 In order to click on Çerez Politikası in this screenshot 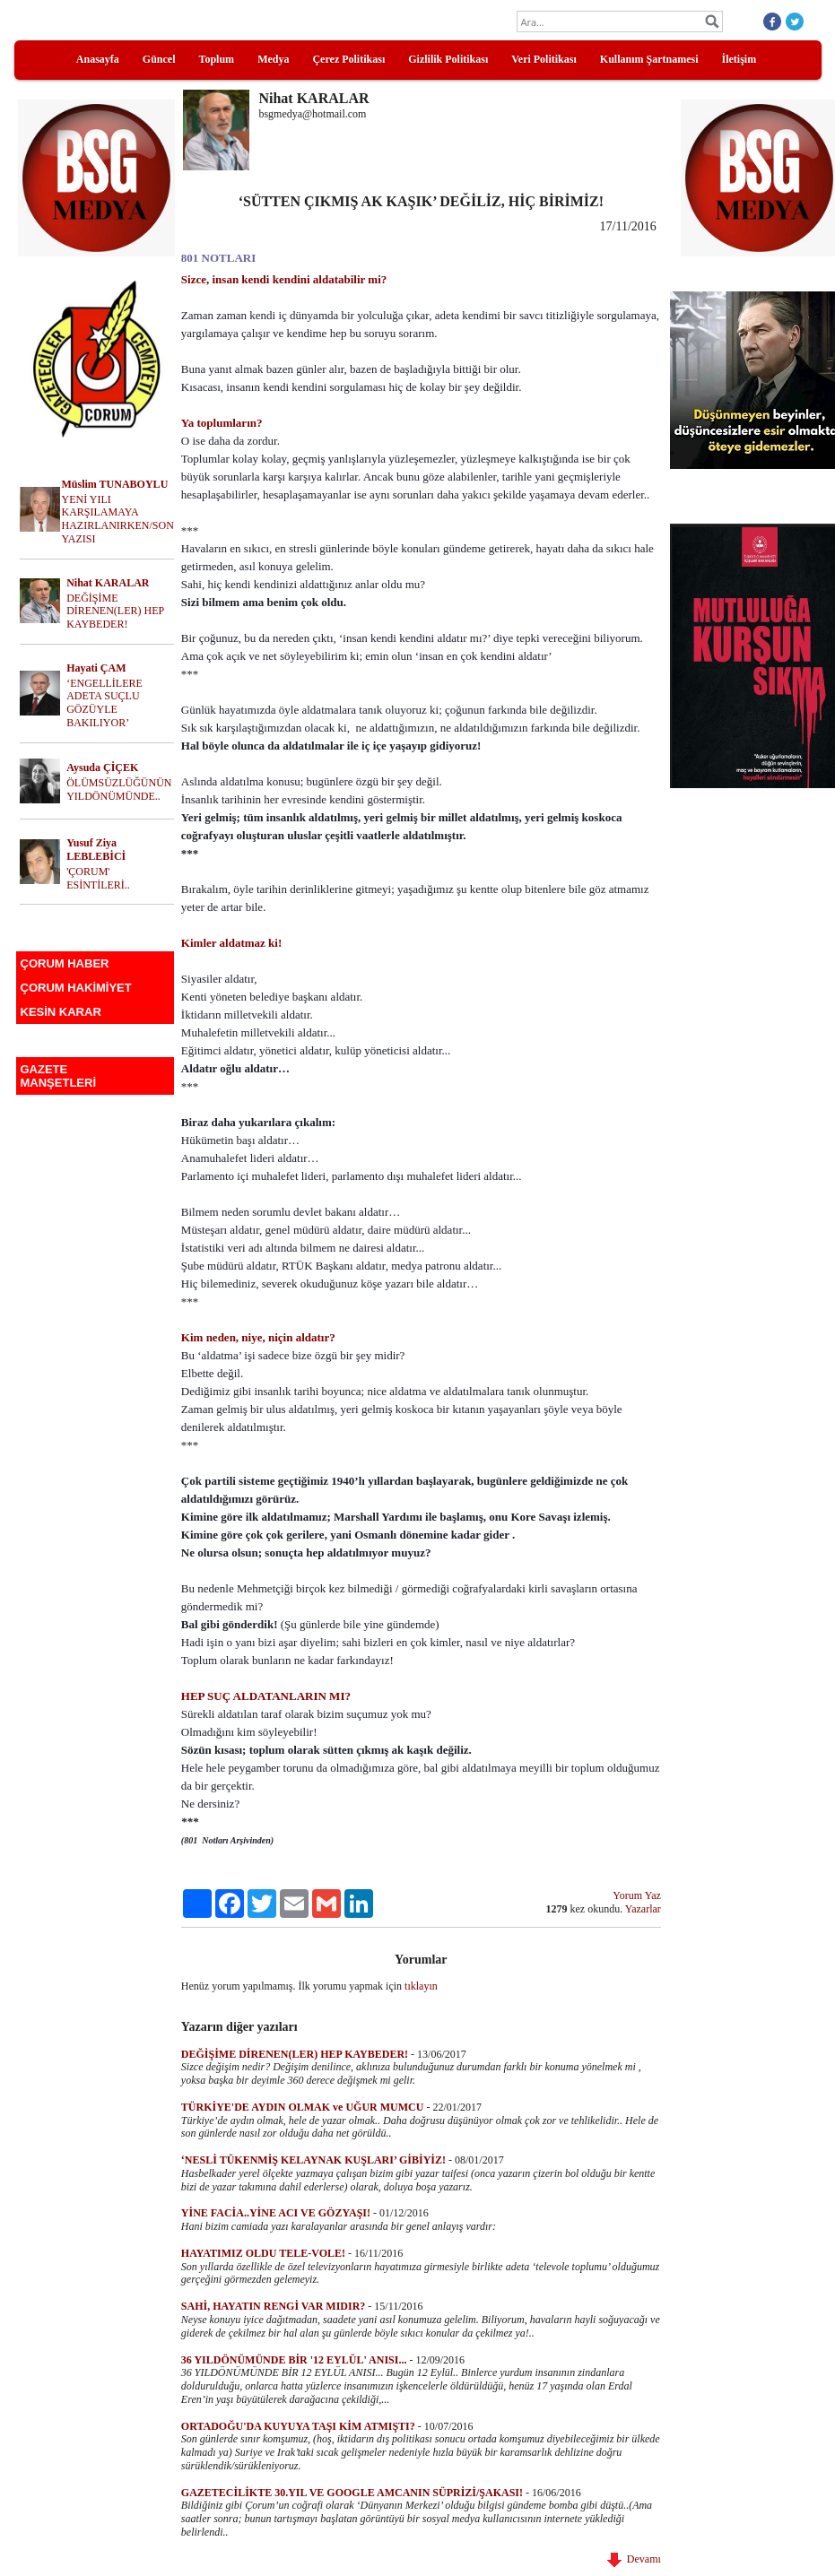, I will do `click(348, 59)`.